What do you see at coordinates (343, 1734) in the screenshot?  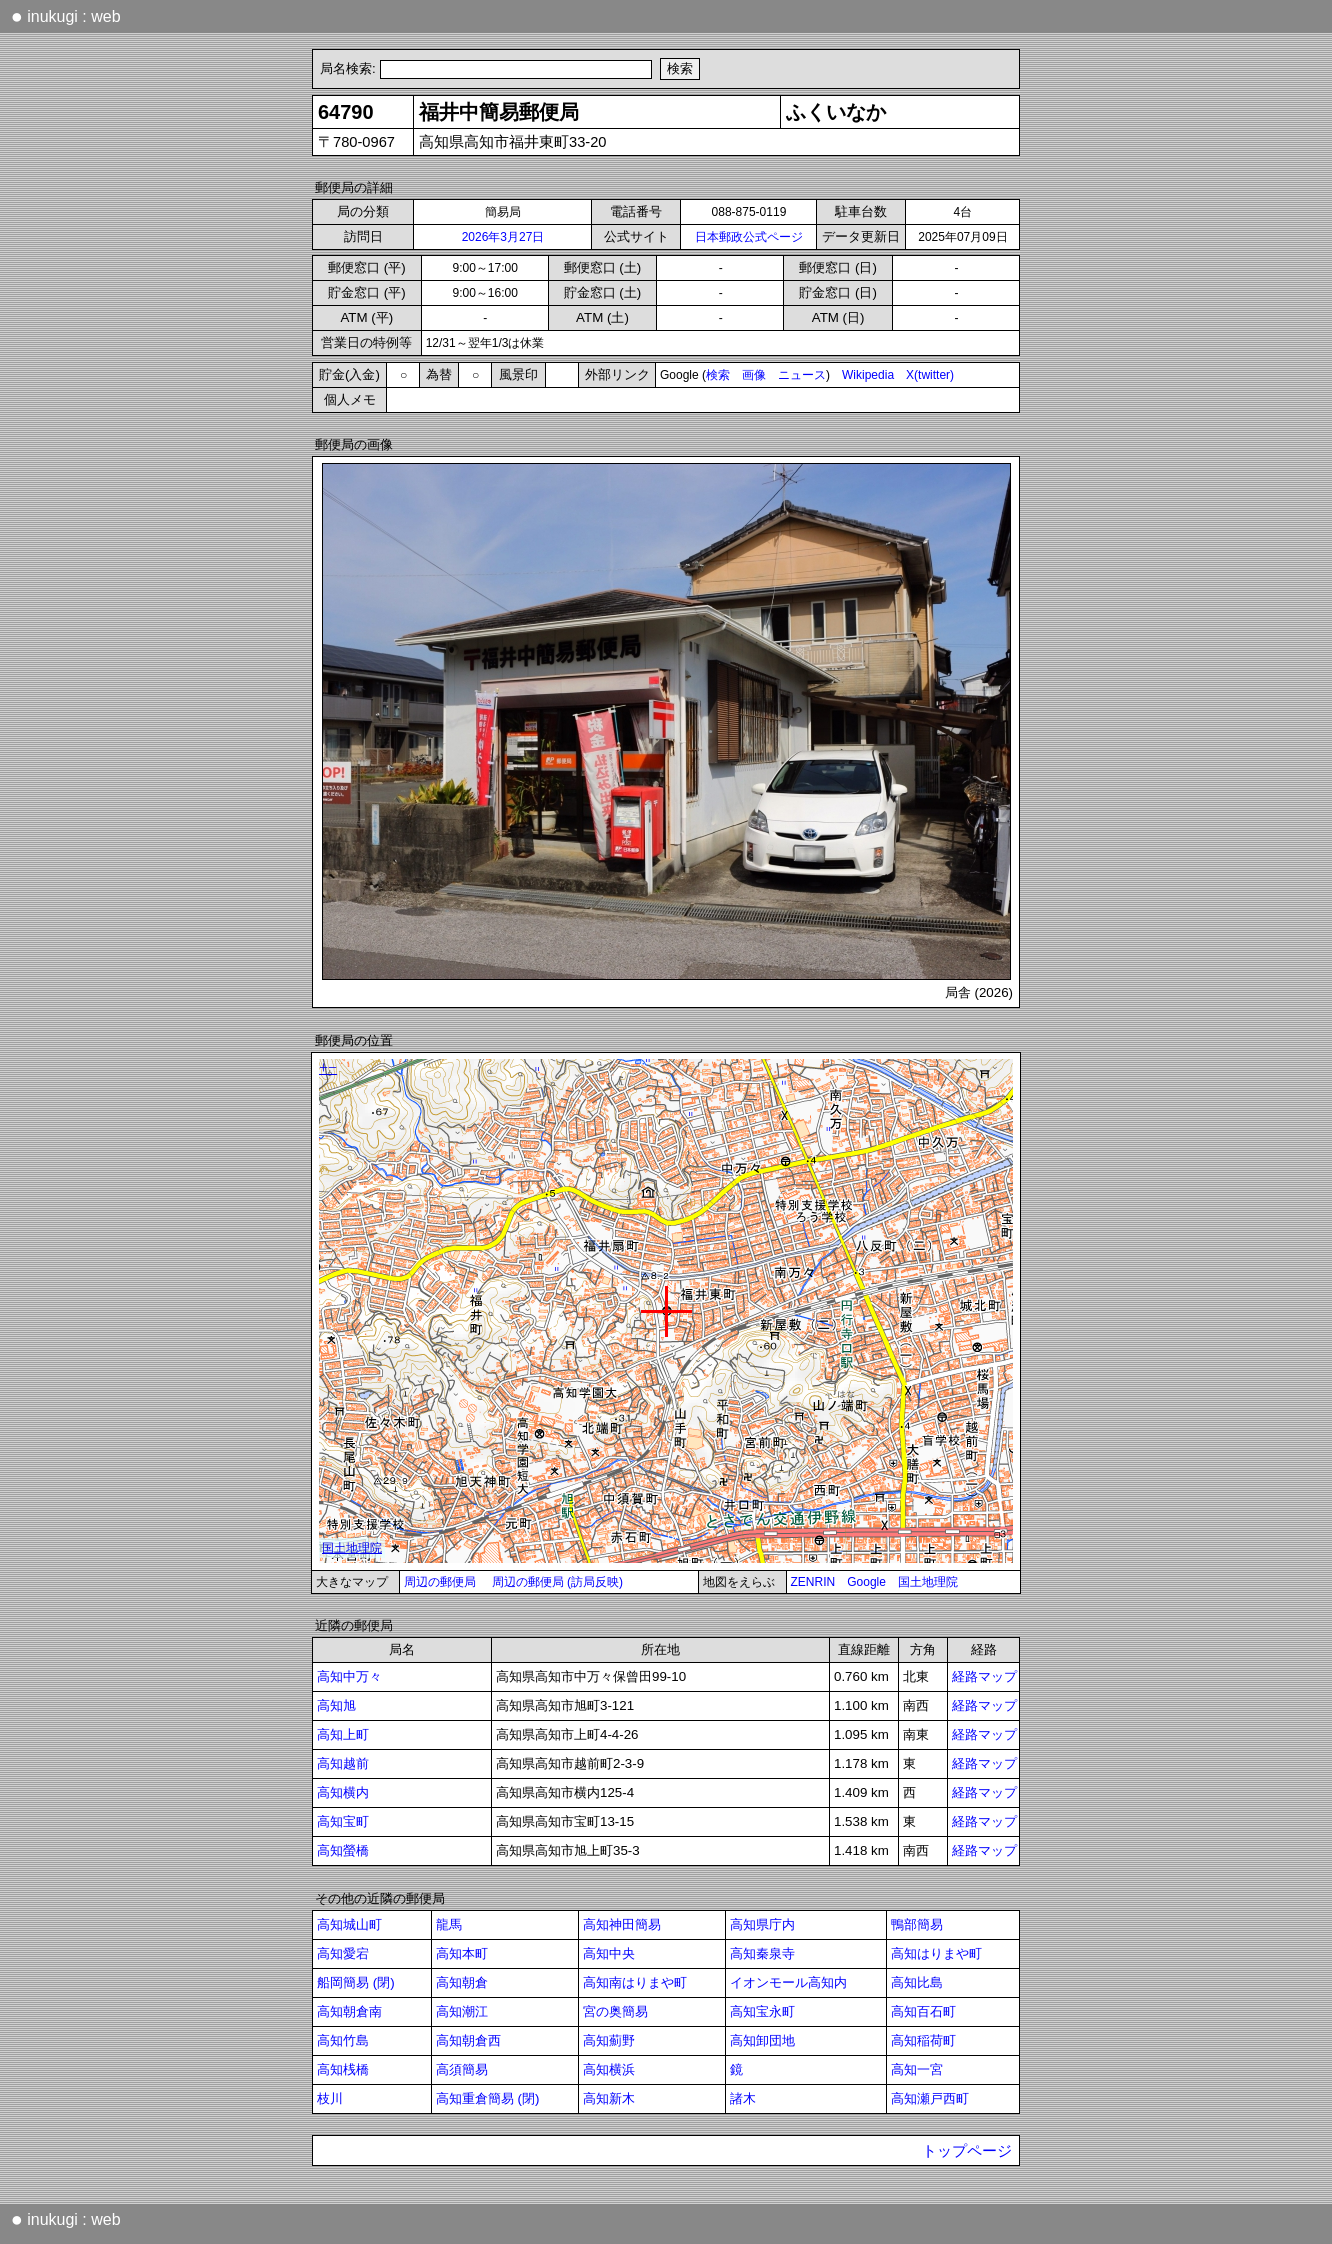 I see `高知上町` at bounding box center [343, 1734].